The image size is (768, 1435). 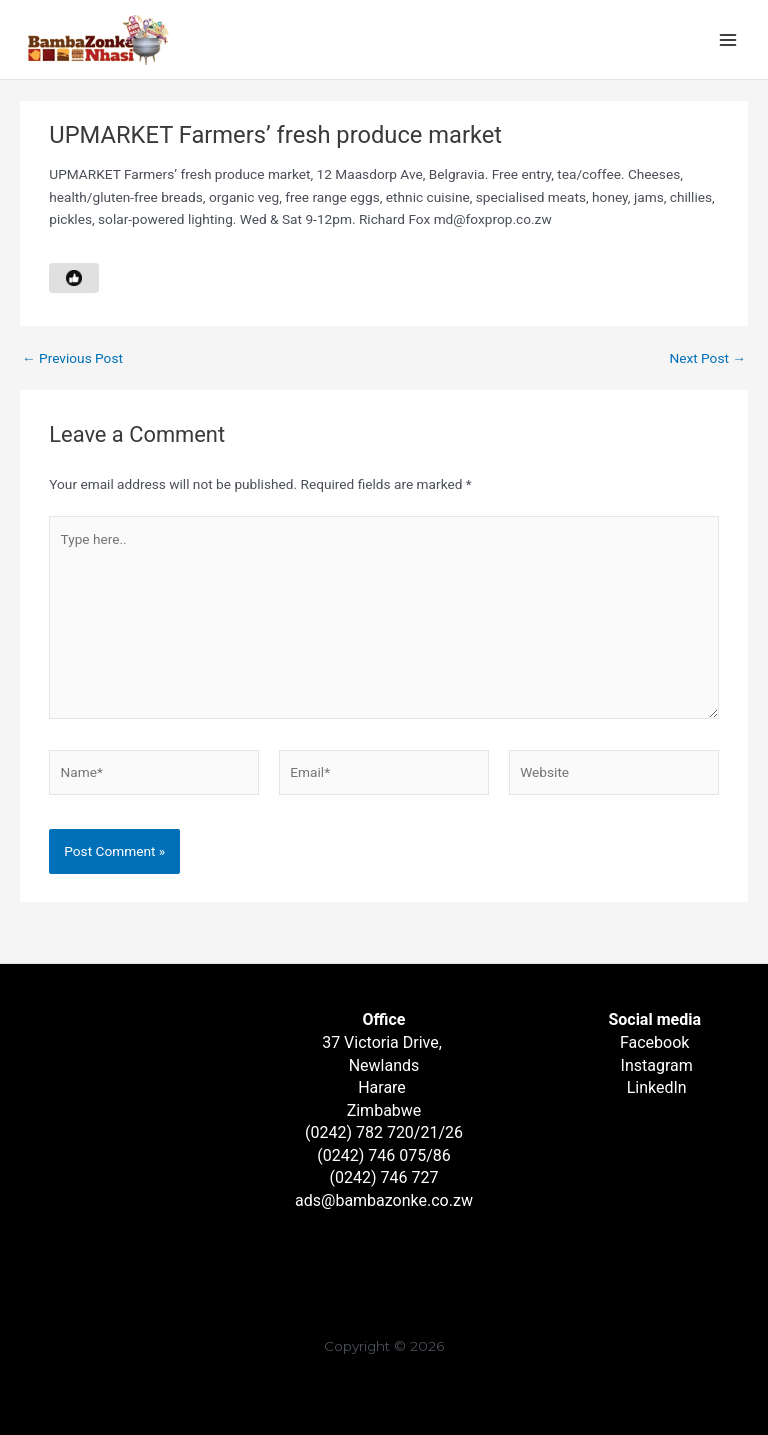 I want to click on [Like Button], so click(x=74, y=278).